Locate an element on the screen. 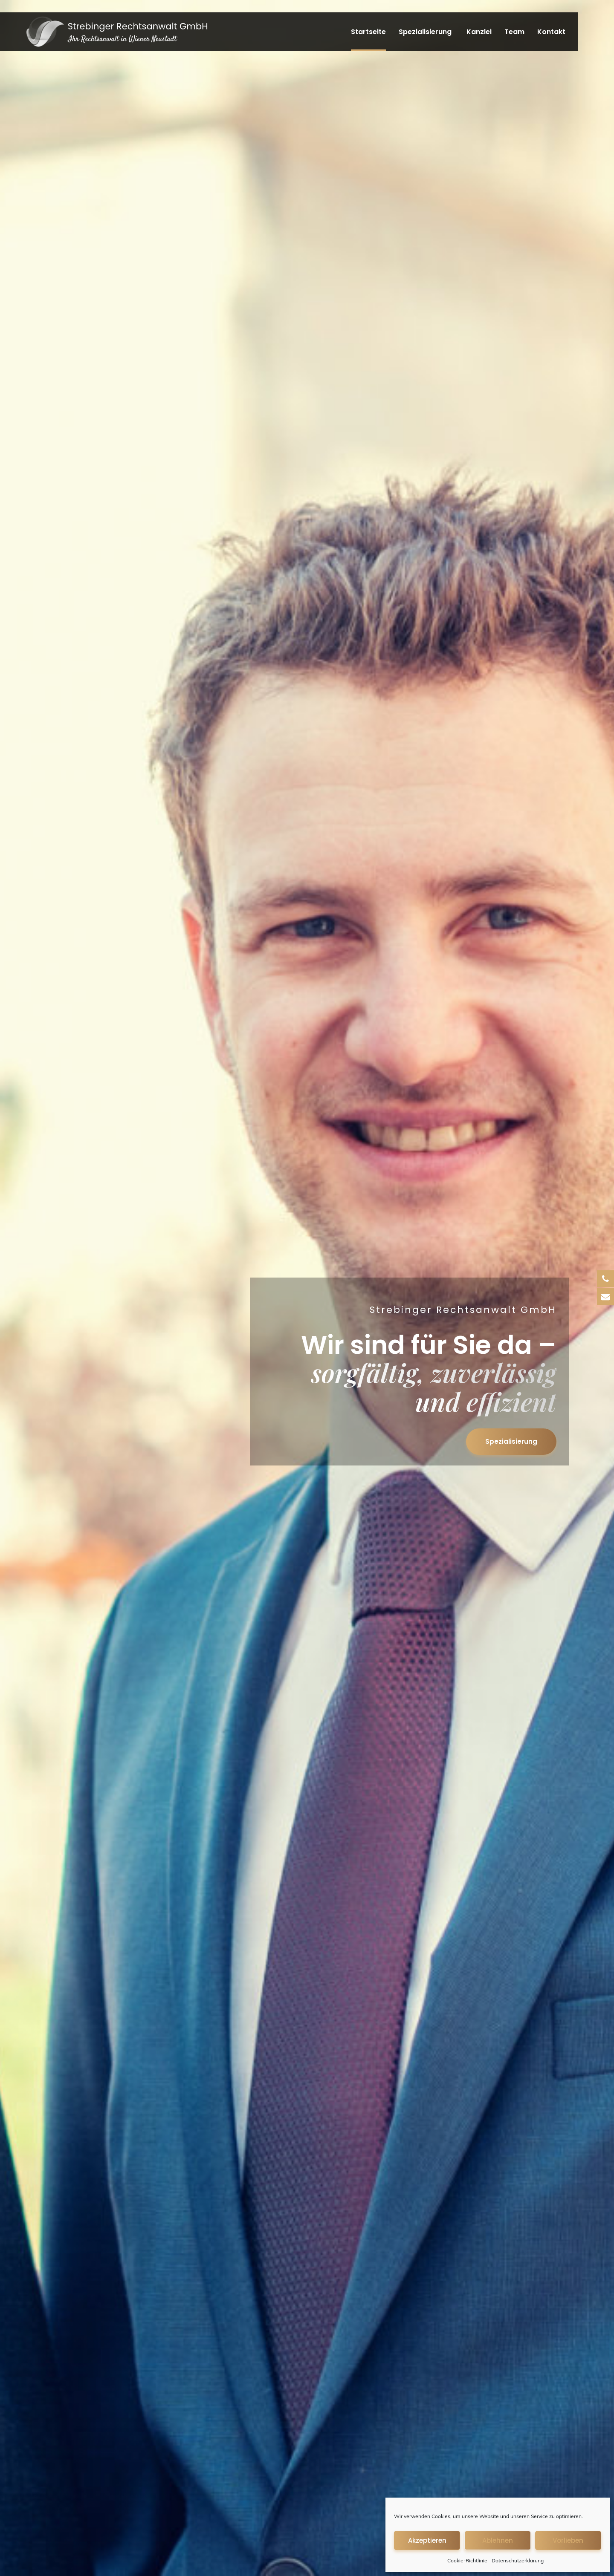 This screenshot has width=614, height=2576. Kontakt is located at coordinates (551, 32).